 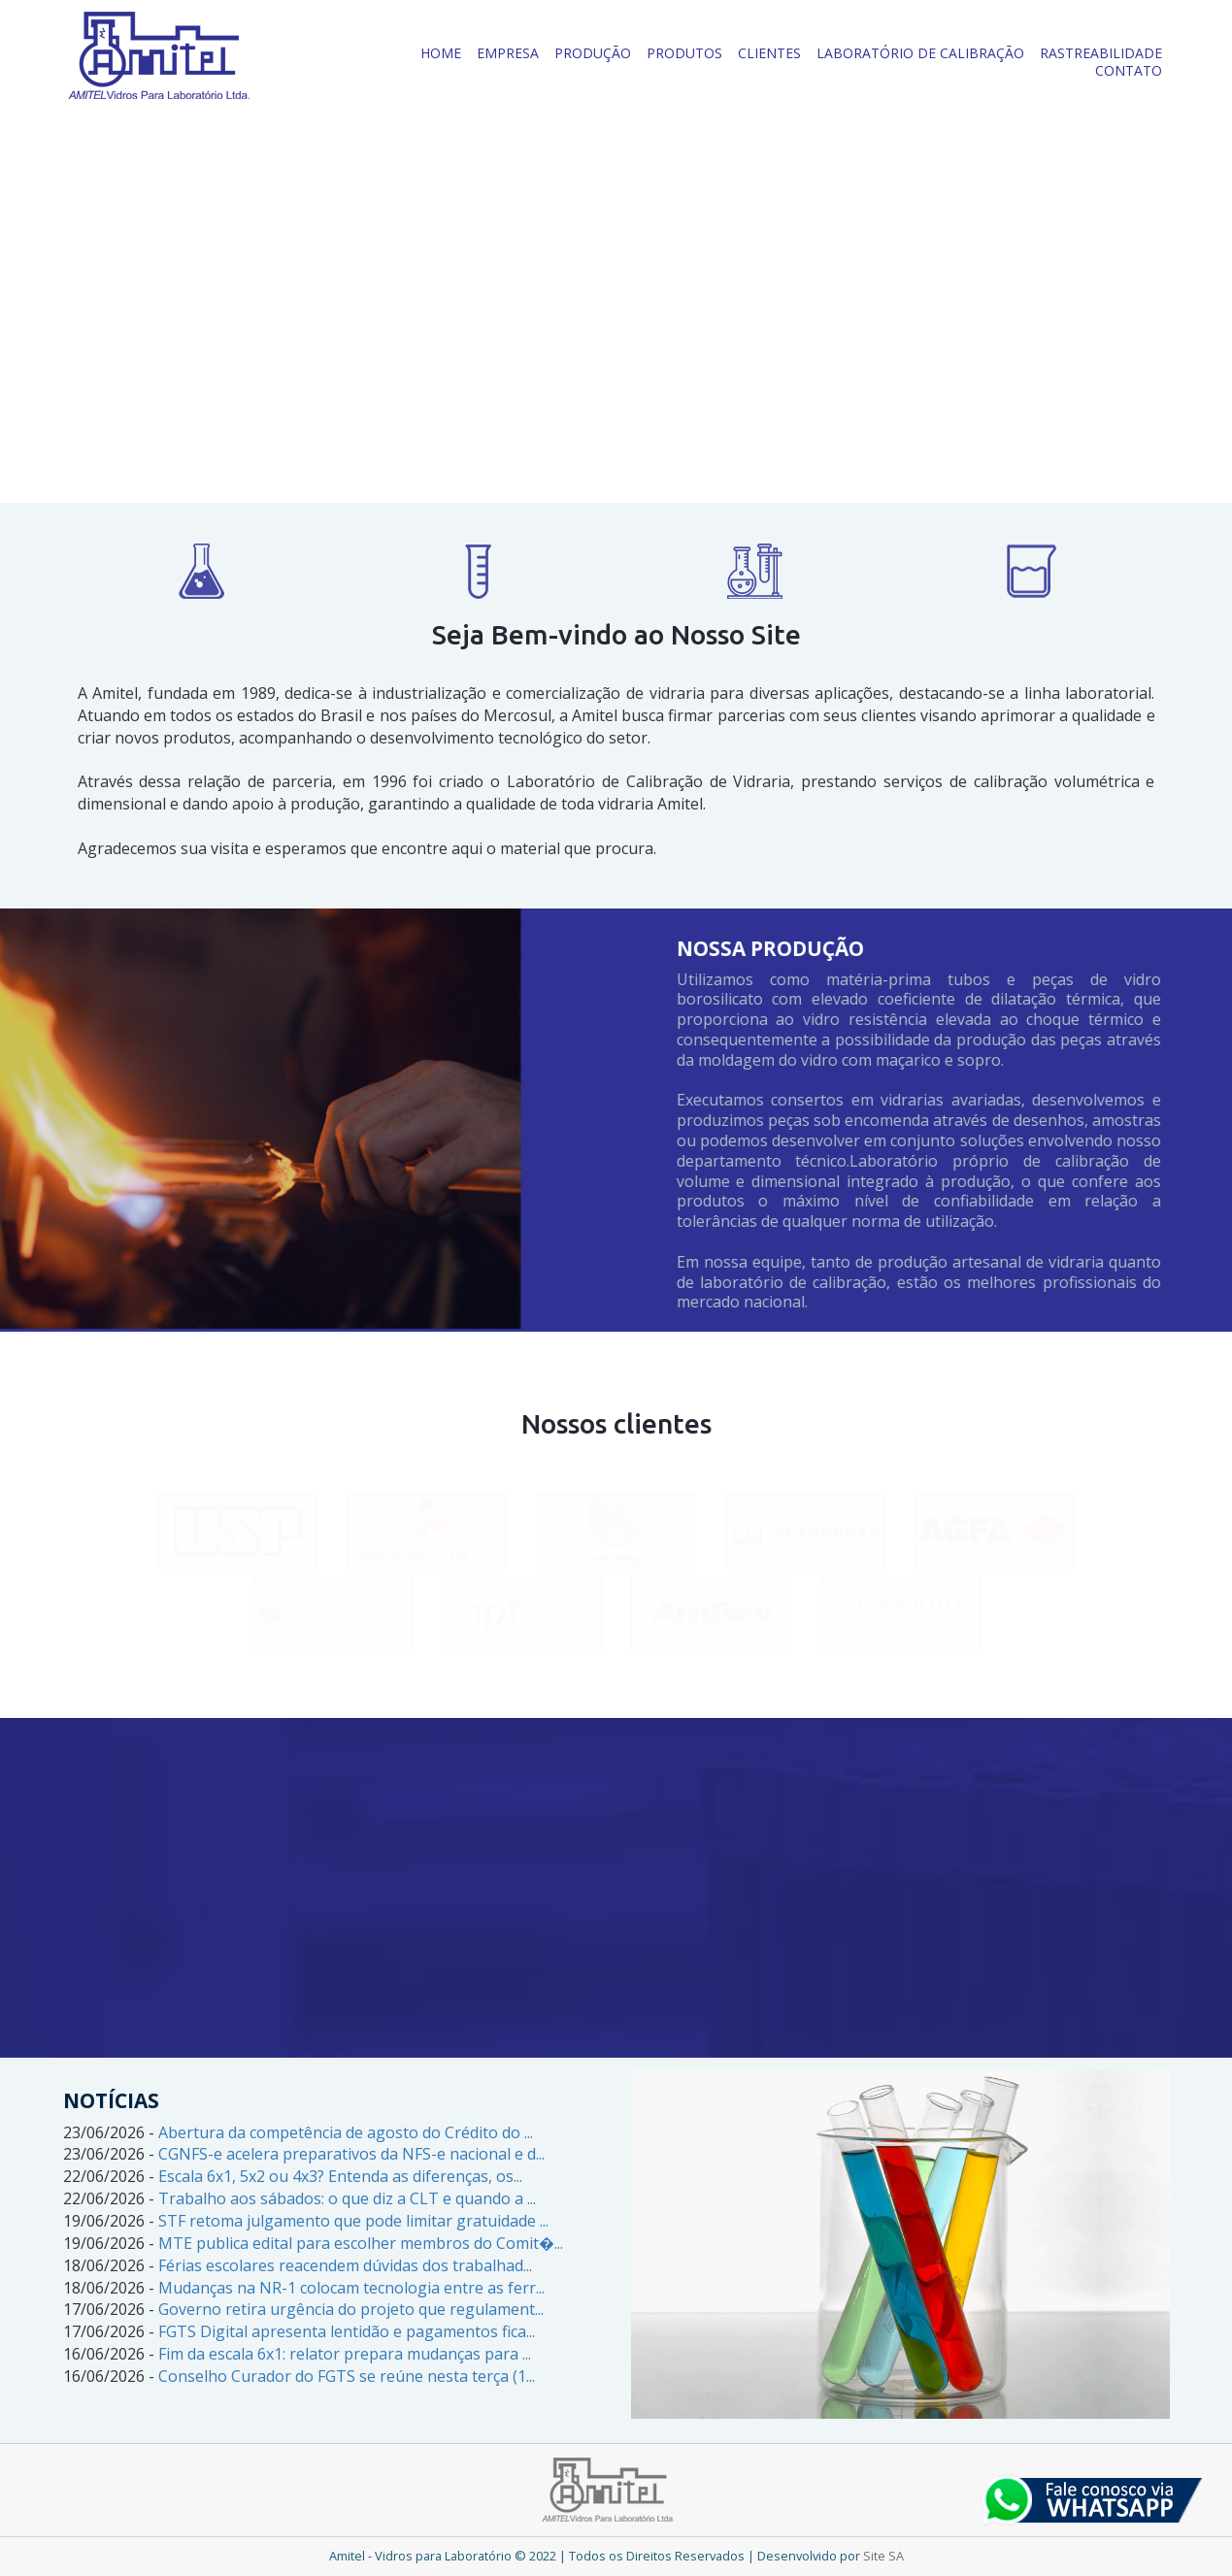 What do you see at coordinates (684, 53) in the screenshot?
I see `PRODUTOS` at bounding box center [684, 53].